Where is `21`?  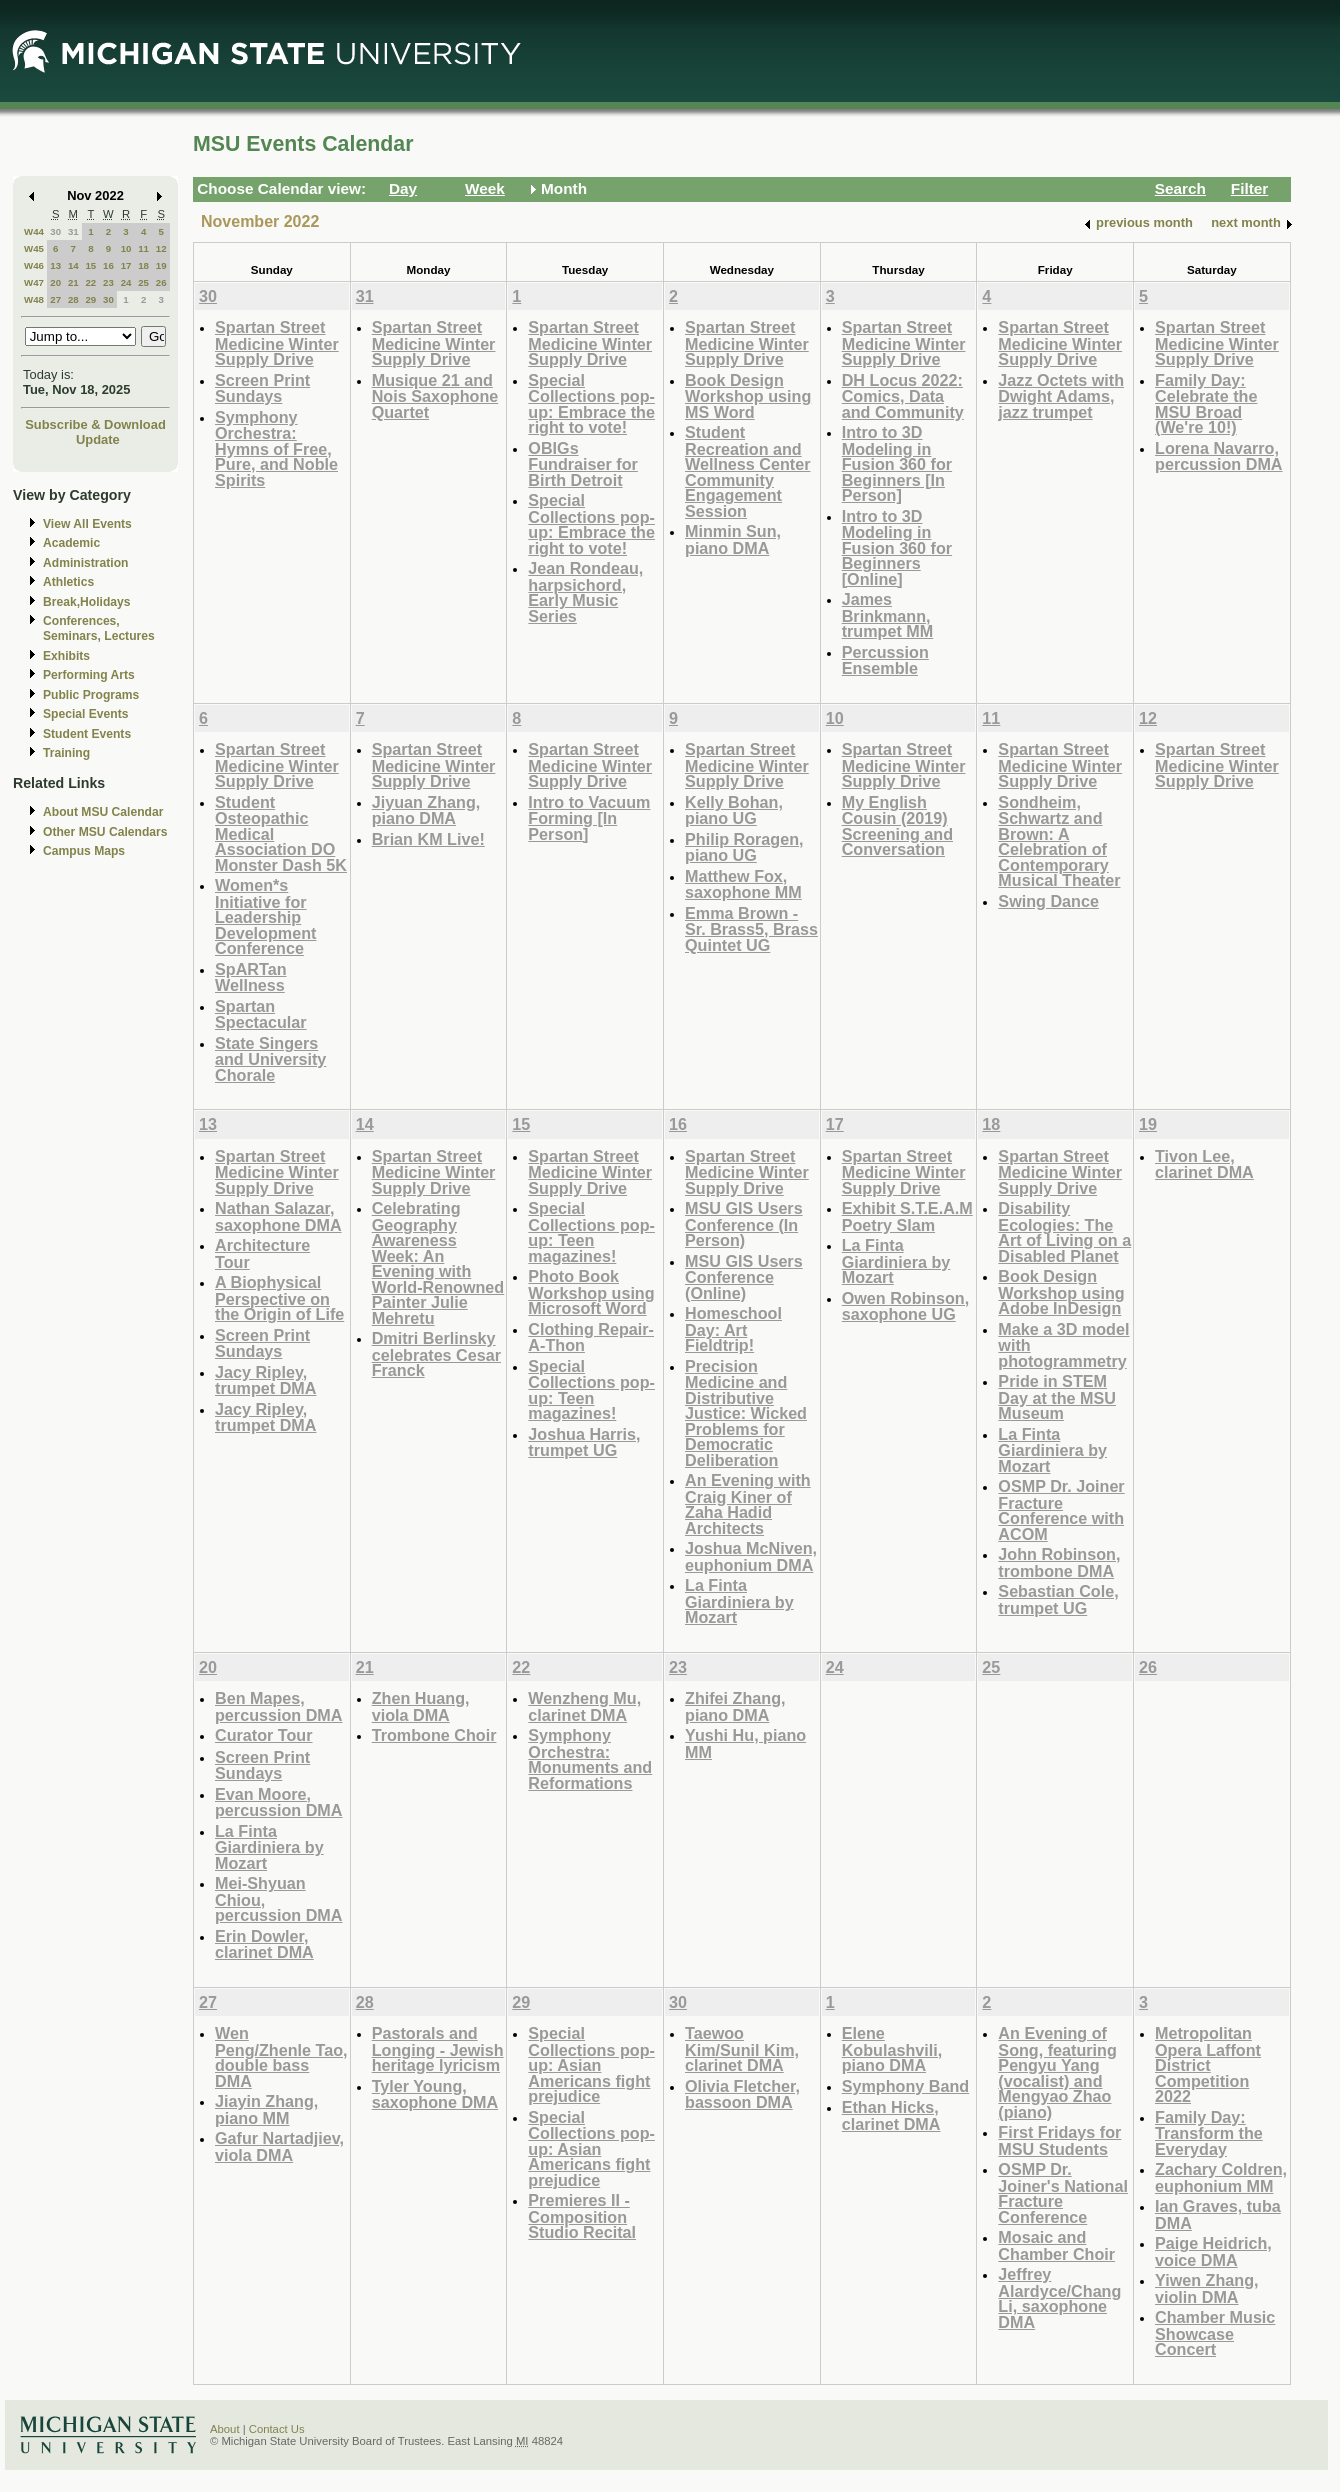
21 is located at coordinates (73, 282).